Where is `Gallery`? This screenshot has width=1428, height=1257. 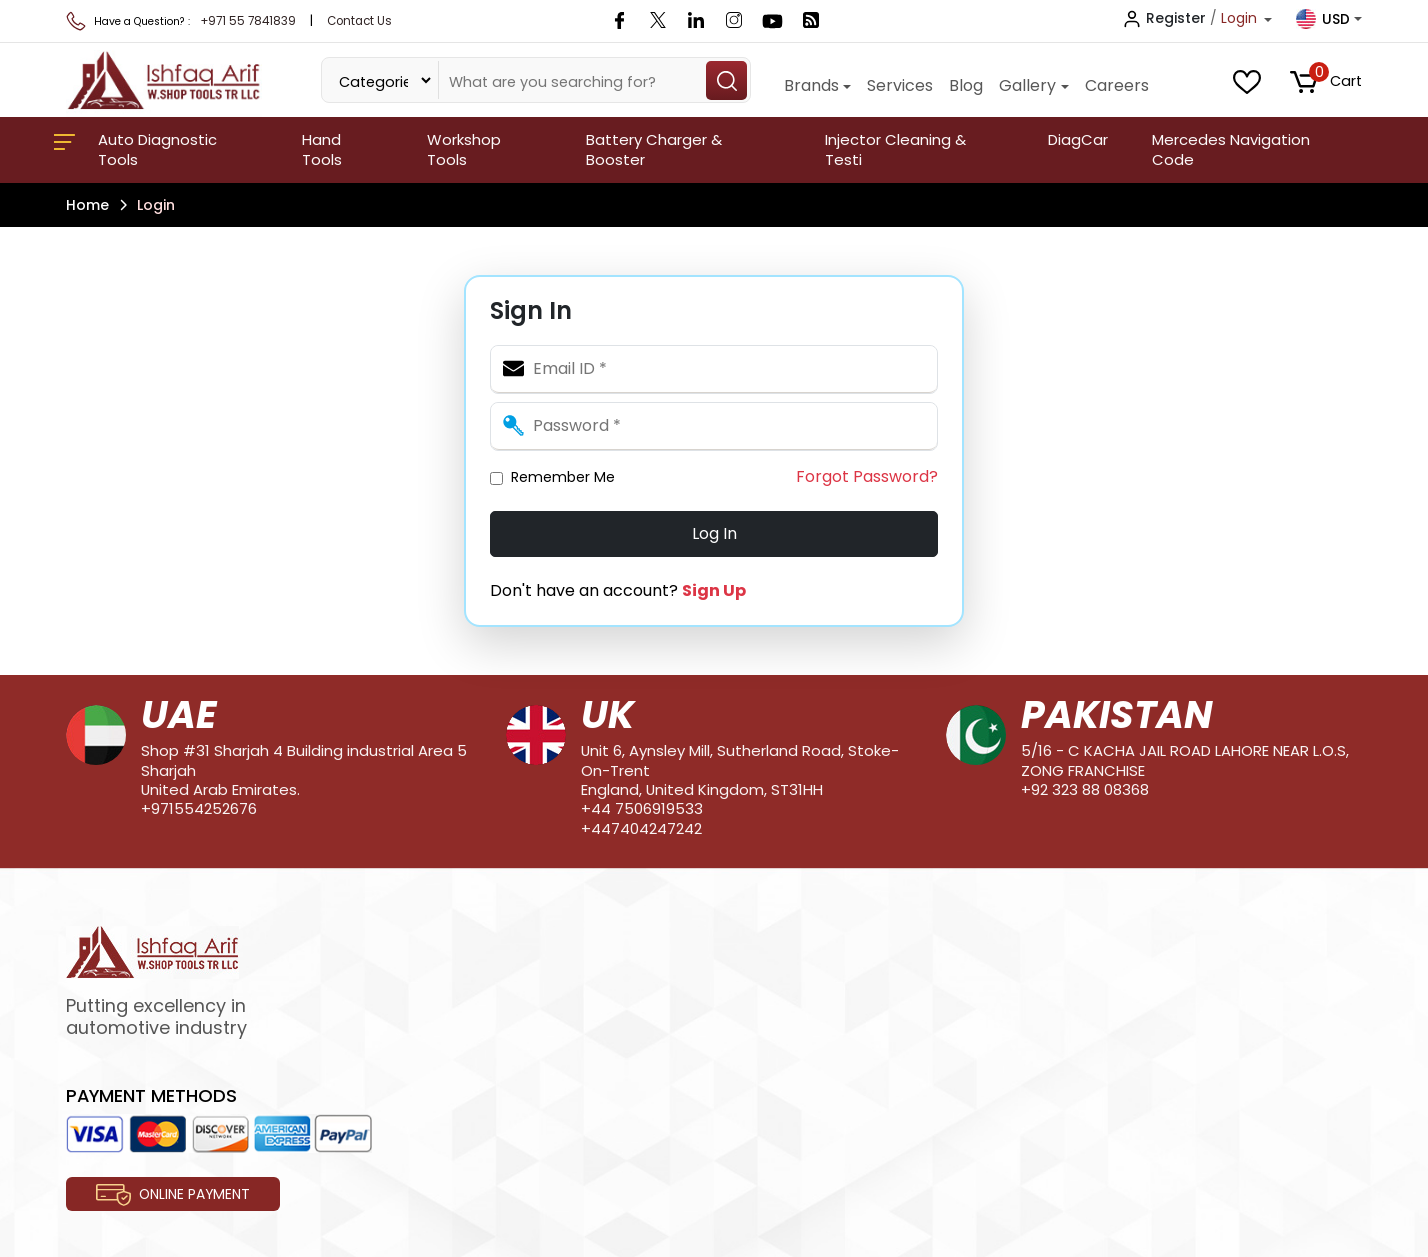
Gallery is located at coordinates (1027, 85).